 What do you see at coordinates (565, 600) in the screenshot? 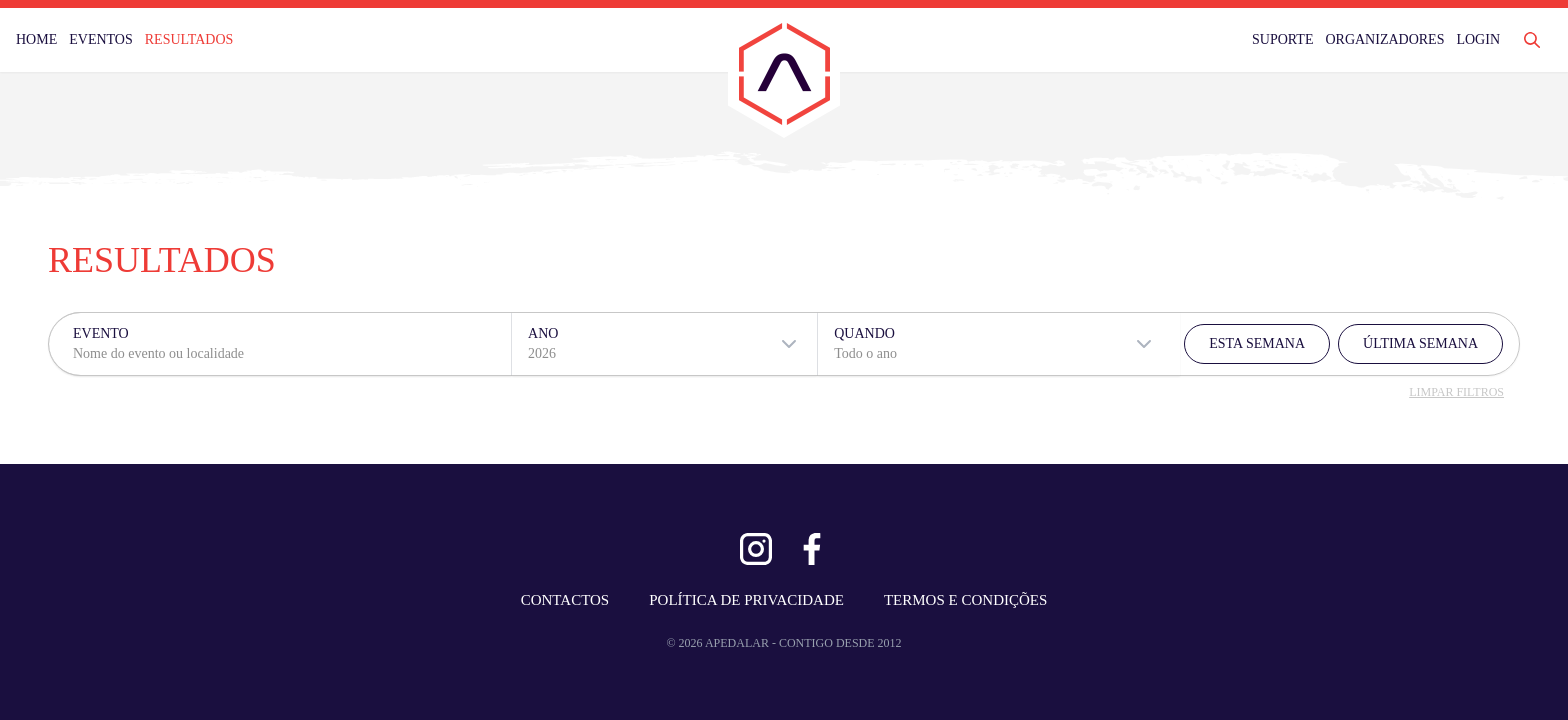
I see `CONTACTOS` at bounding box center [565, 600].